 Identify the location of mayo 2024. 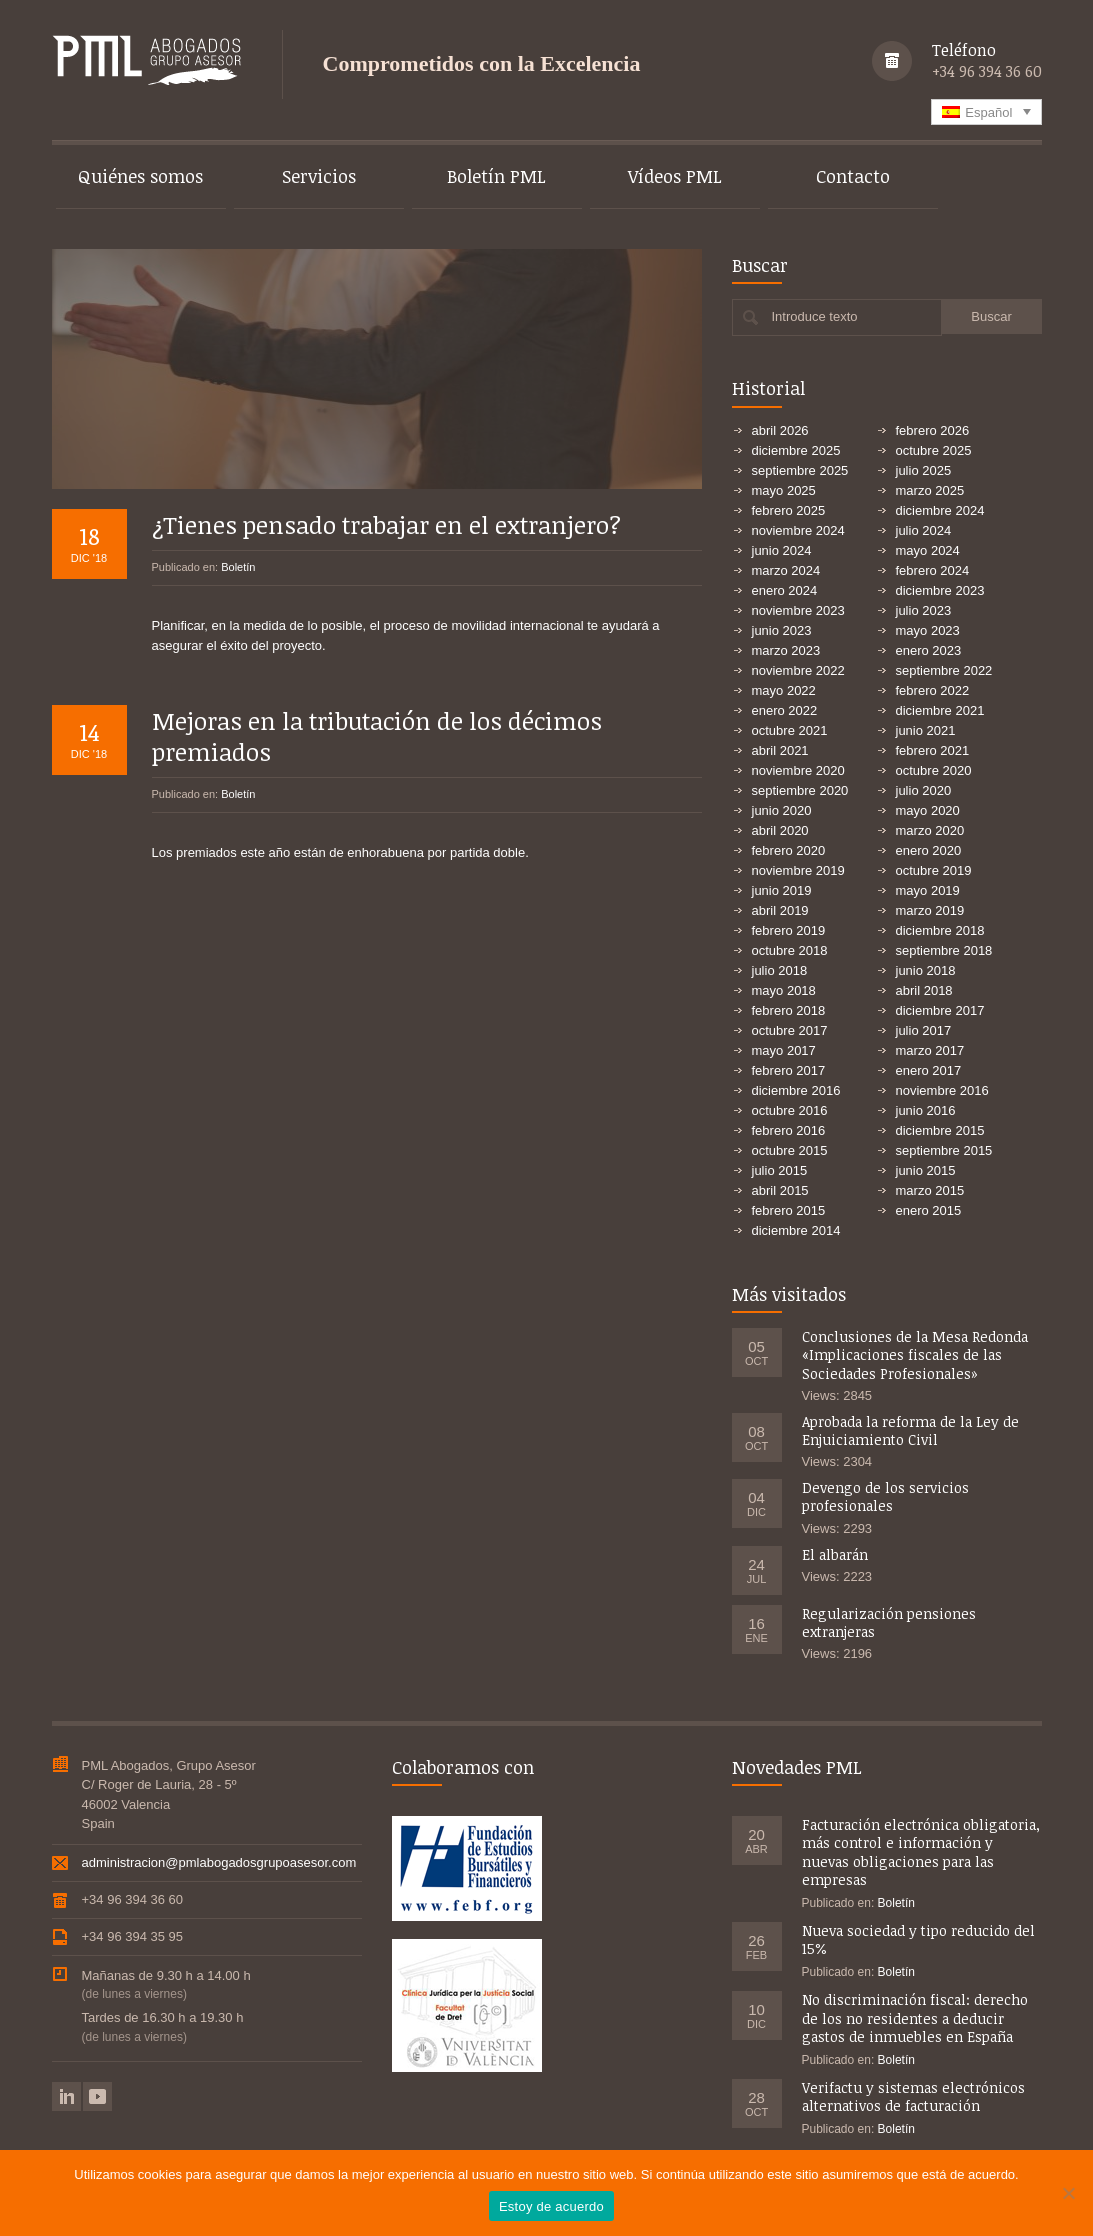
(928, 550).